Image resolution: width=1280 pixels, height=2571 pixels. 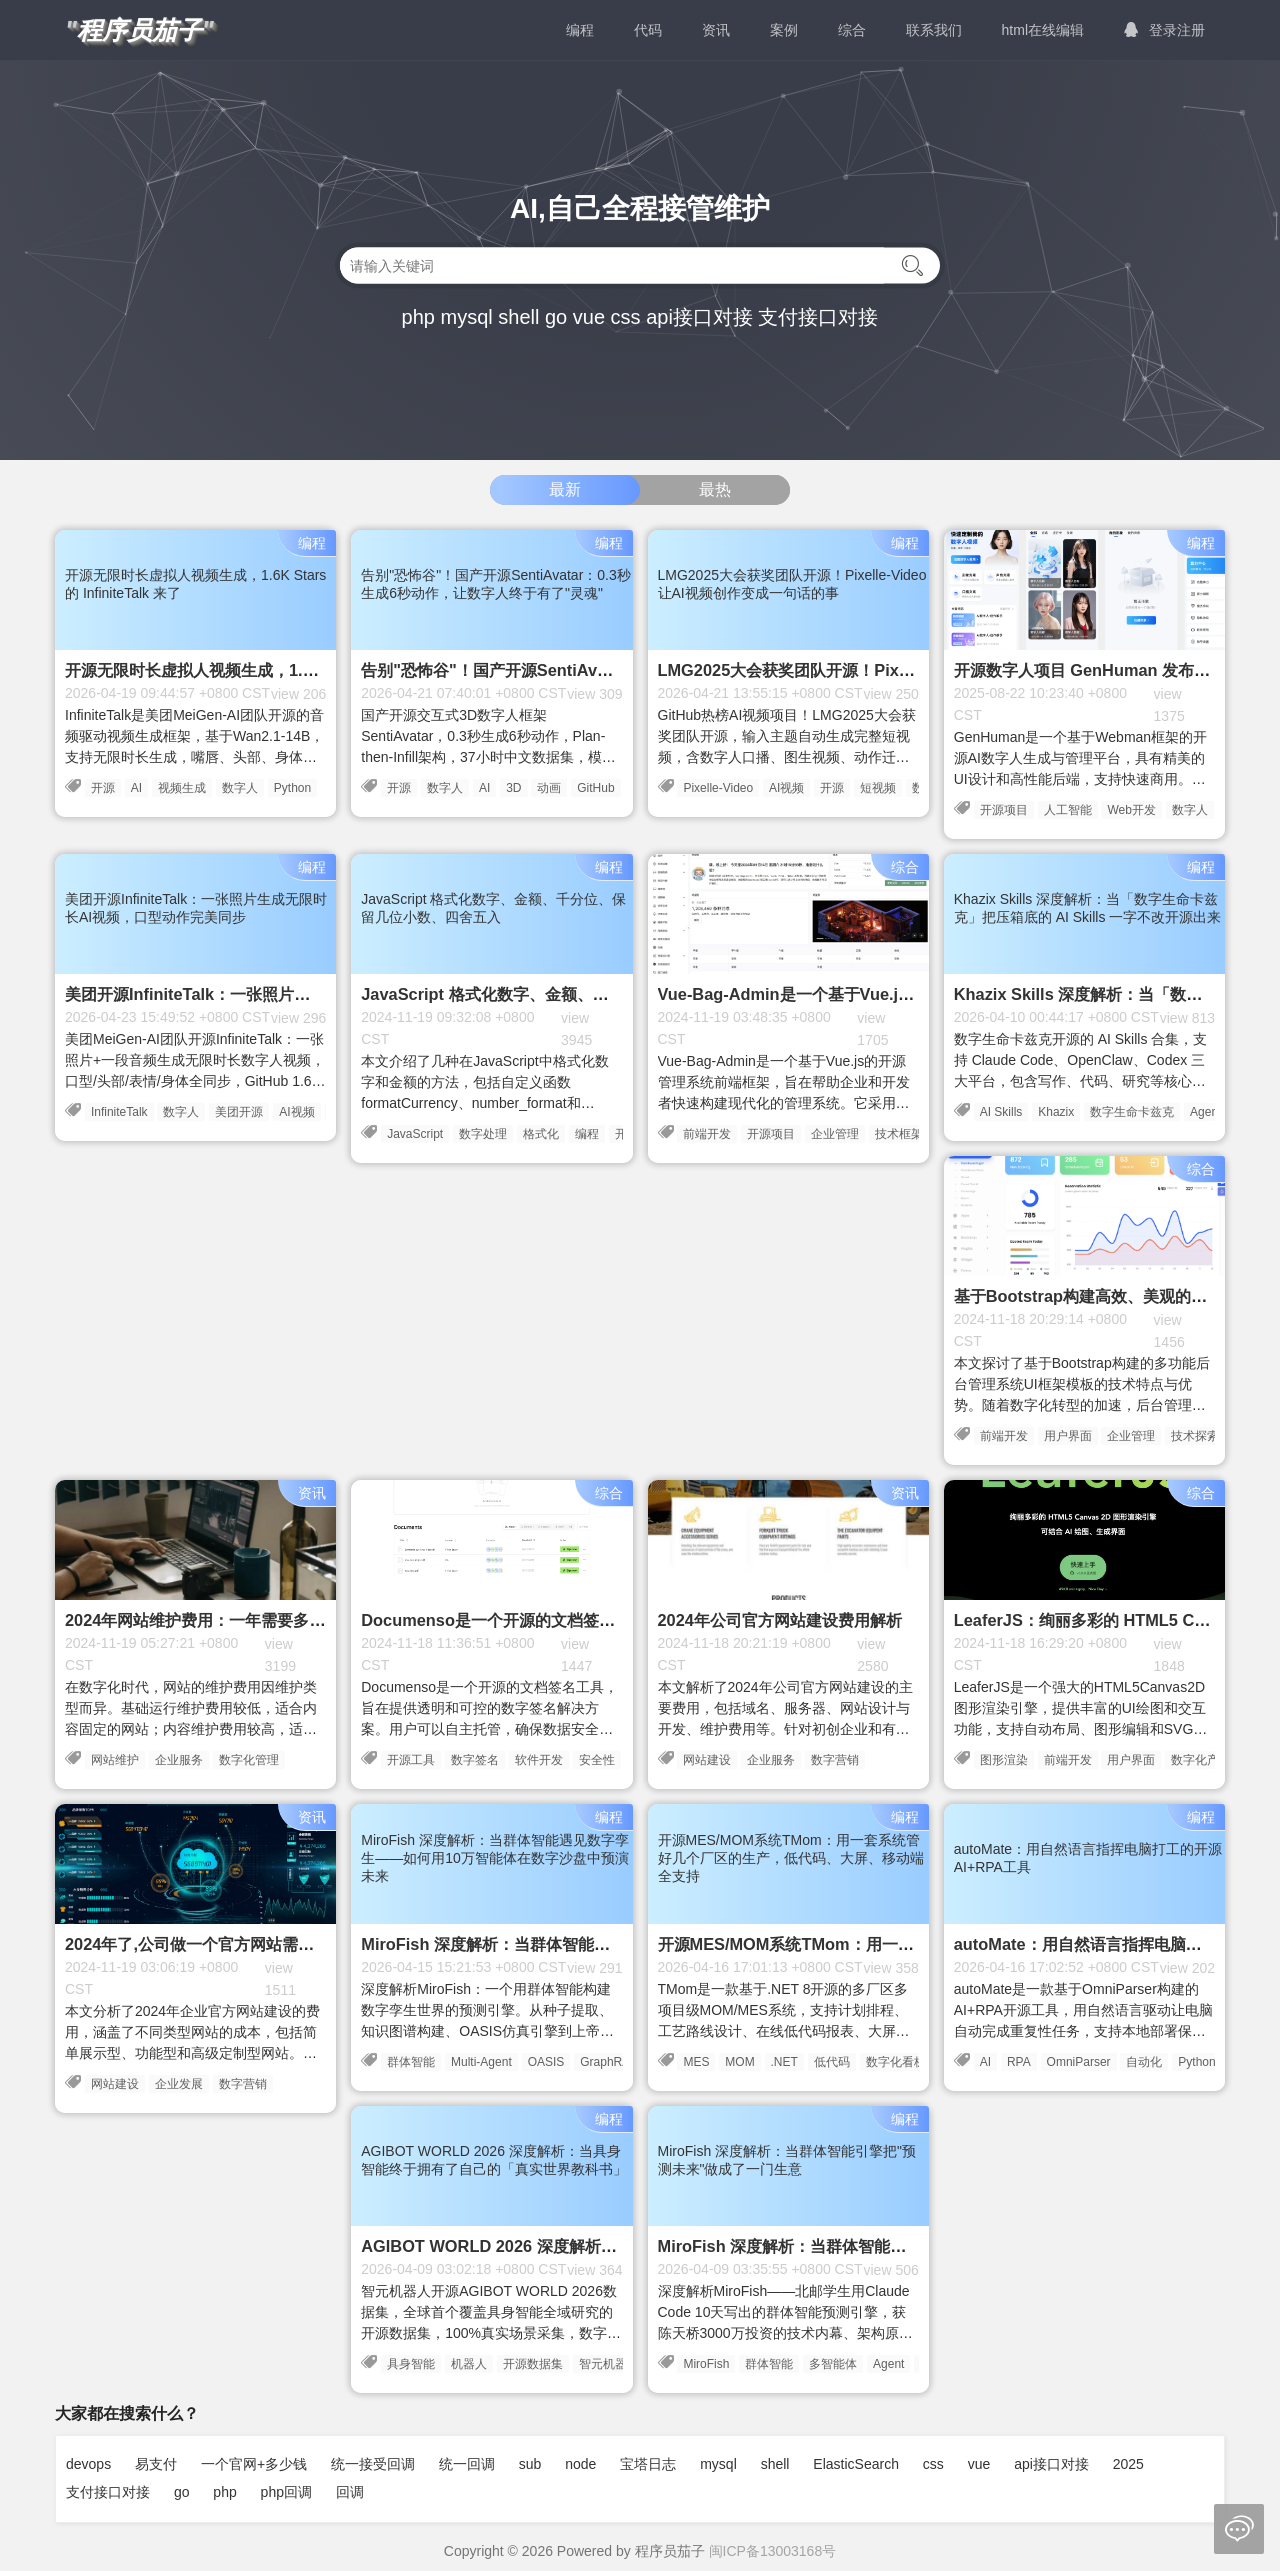 I want to click on 案例, so click(x=784, y=30).